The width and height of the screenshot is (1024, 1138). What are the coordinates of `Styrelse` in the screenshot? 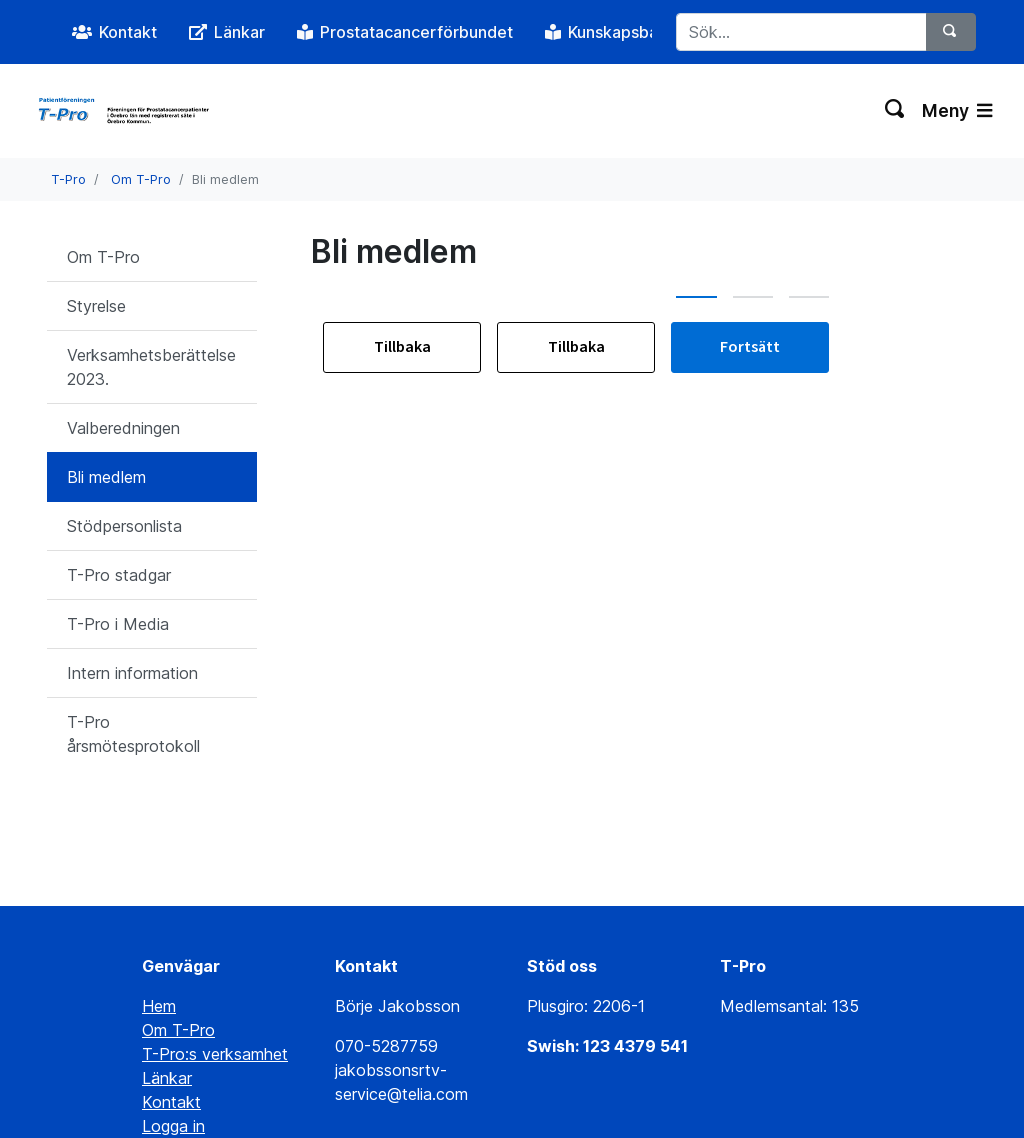 It's located at (96, 306).